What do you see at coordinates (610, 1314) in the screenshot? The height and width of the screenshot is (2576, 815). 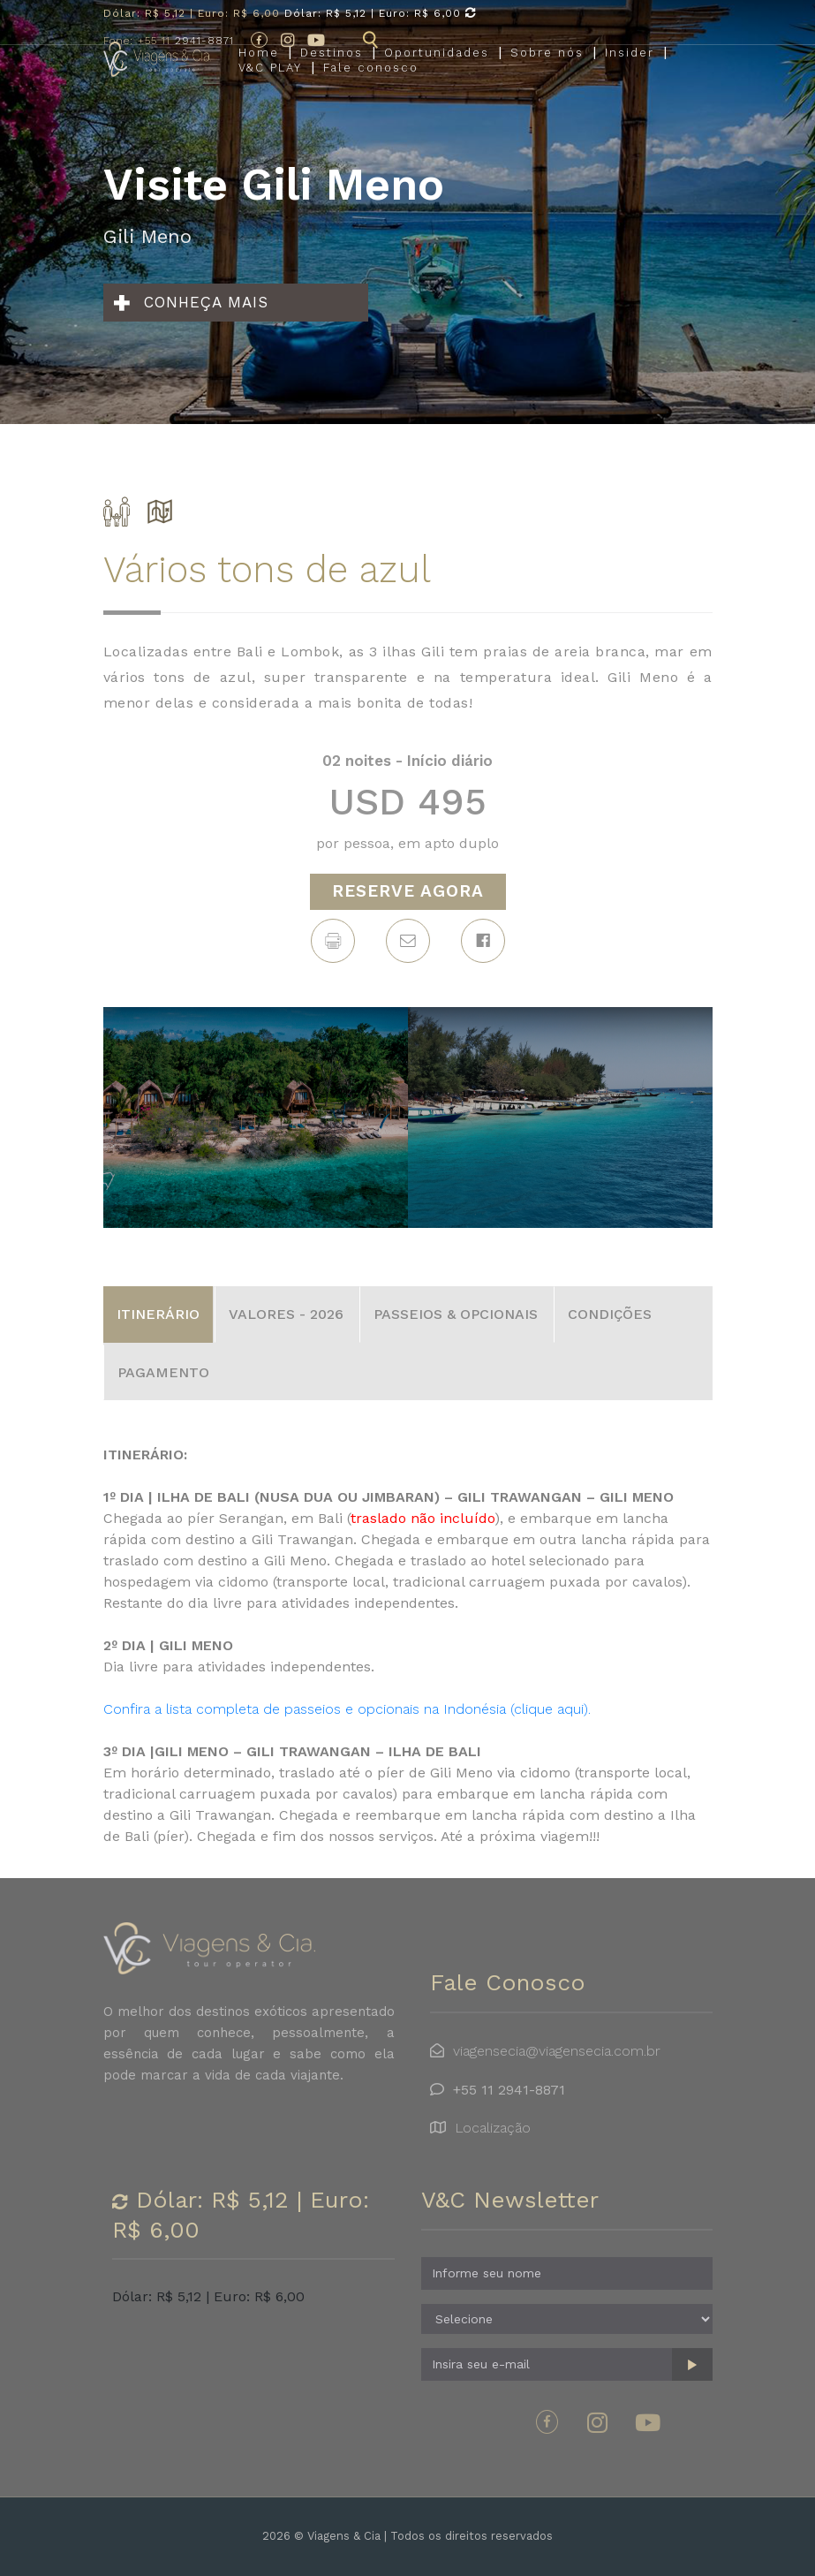 I see `CONDIÇÕES [tab]` at bounding box center [610, 1314].